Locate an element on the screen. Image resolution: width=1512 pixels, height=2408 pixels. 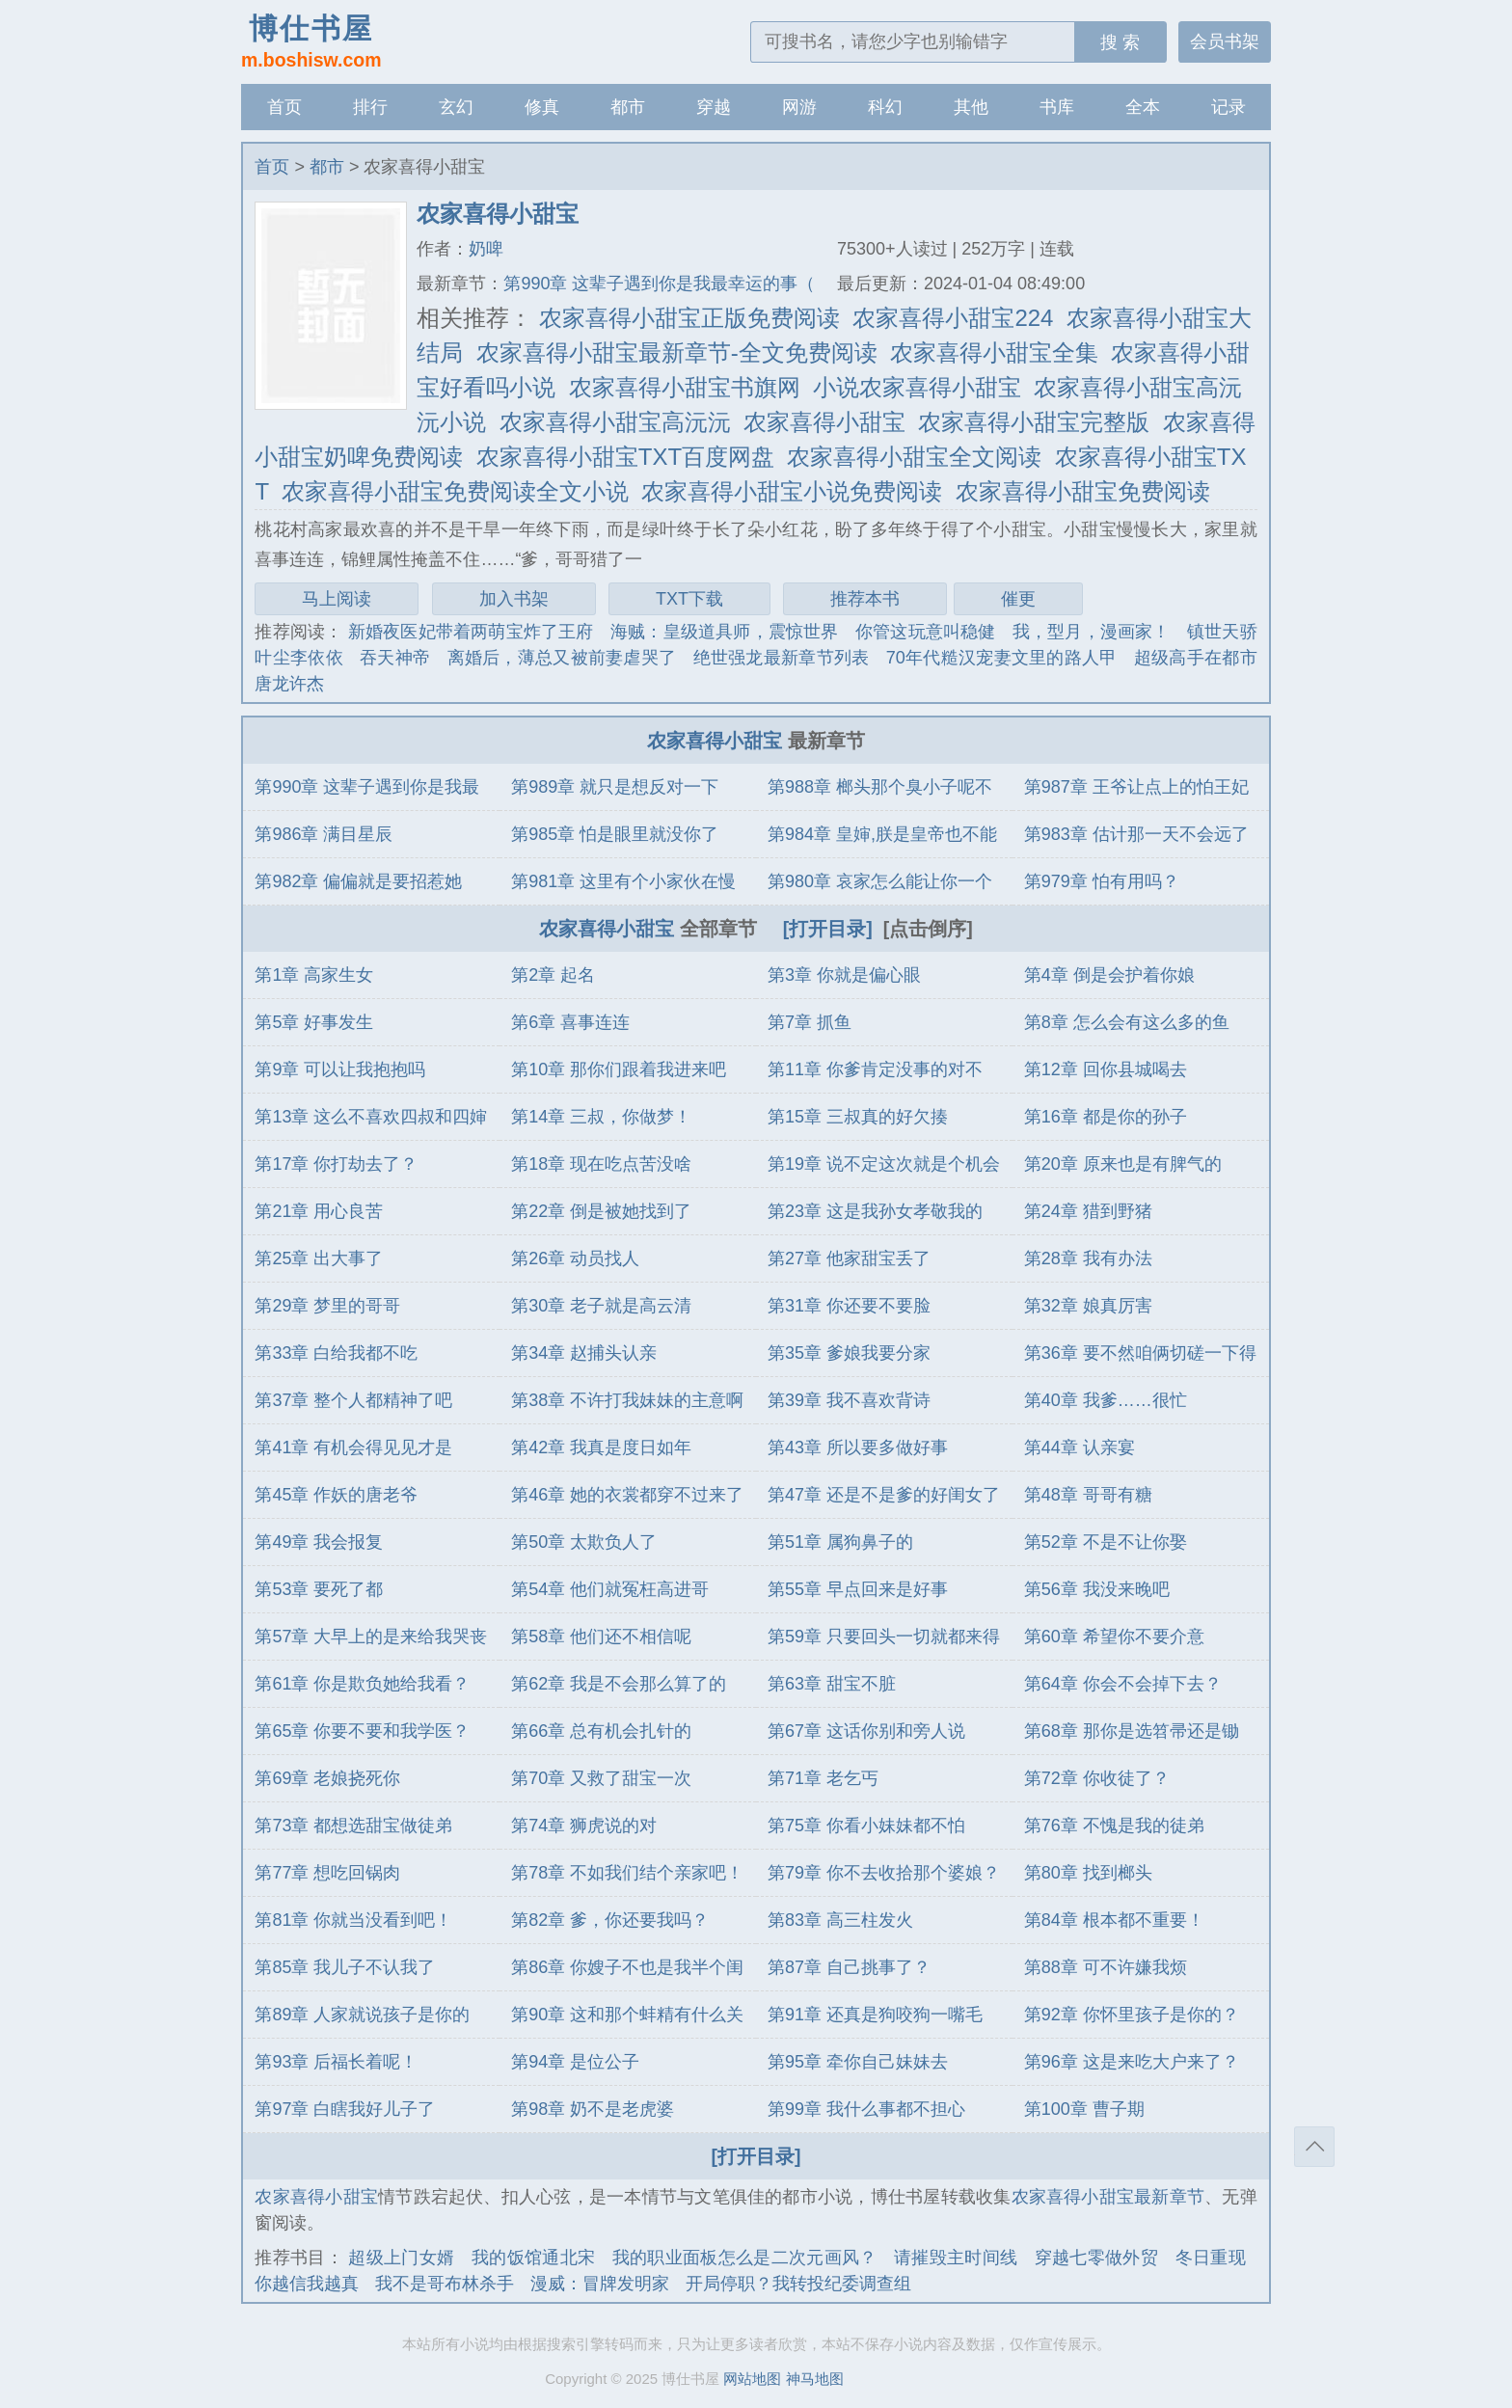
农家喜得小甜宝全文阅读 is located at coordinates (914, 457).